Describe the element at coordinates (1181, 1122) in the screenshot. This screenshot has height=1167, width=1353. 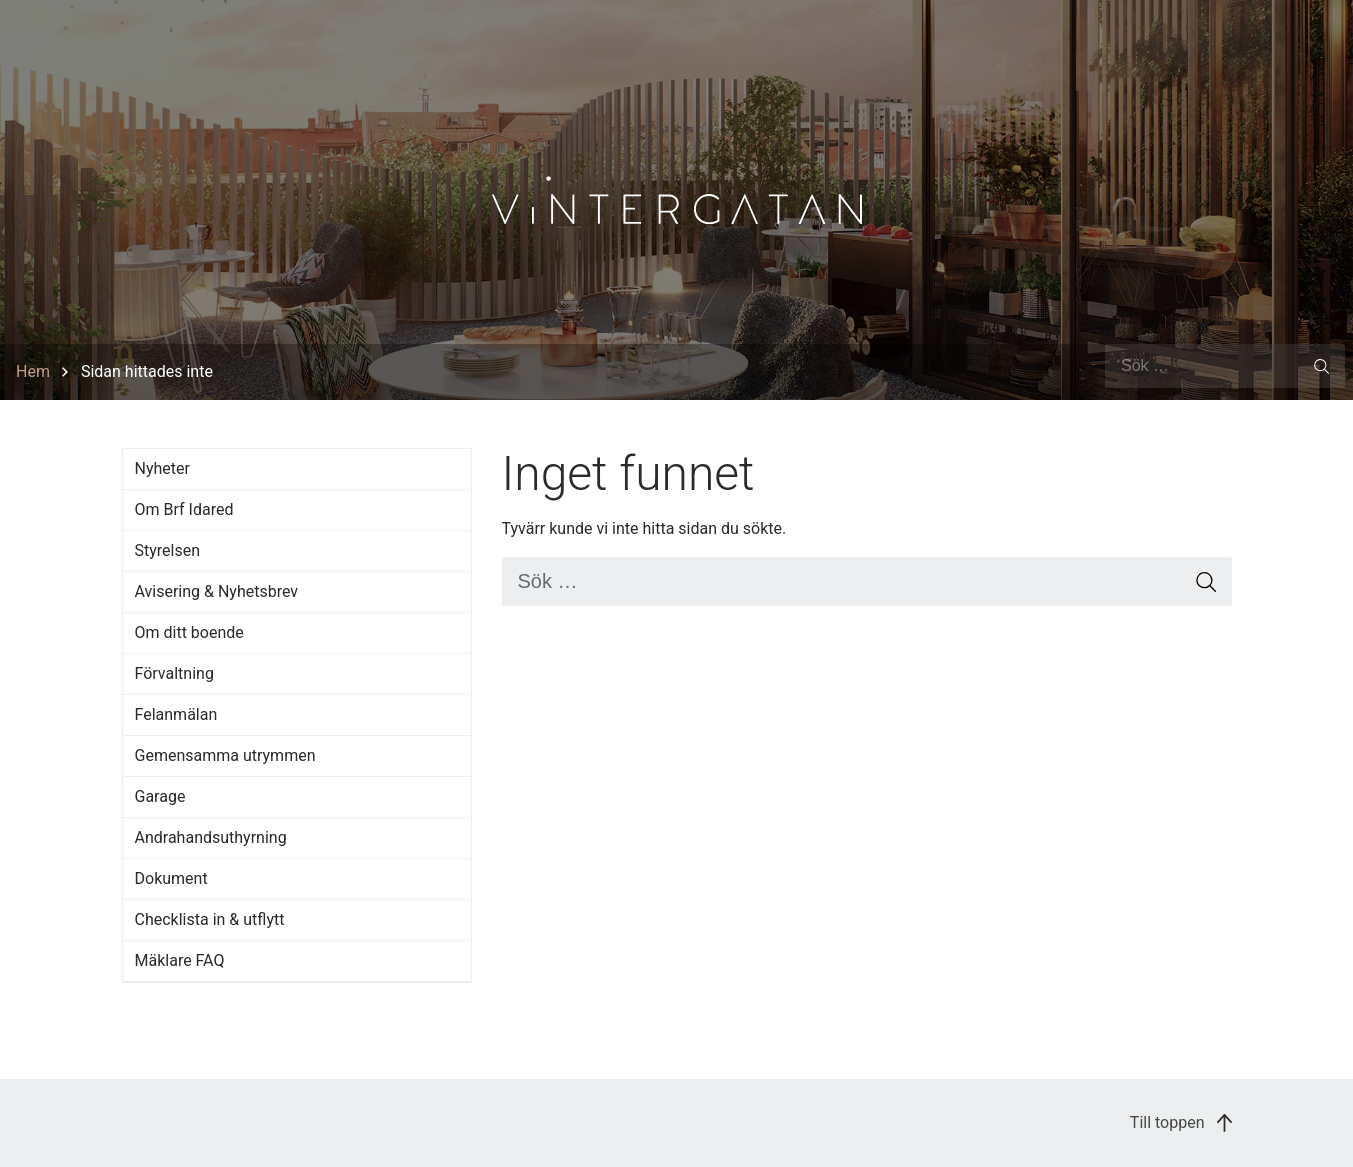
I see `Till toppen` at that location.